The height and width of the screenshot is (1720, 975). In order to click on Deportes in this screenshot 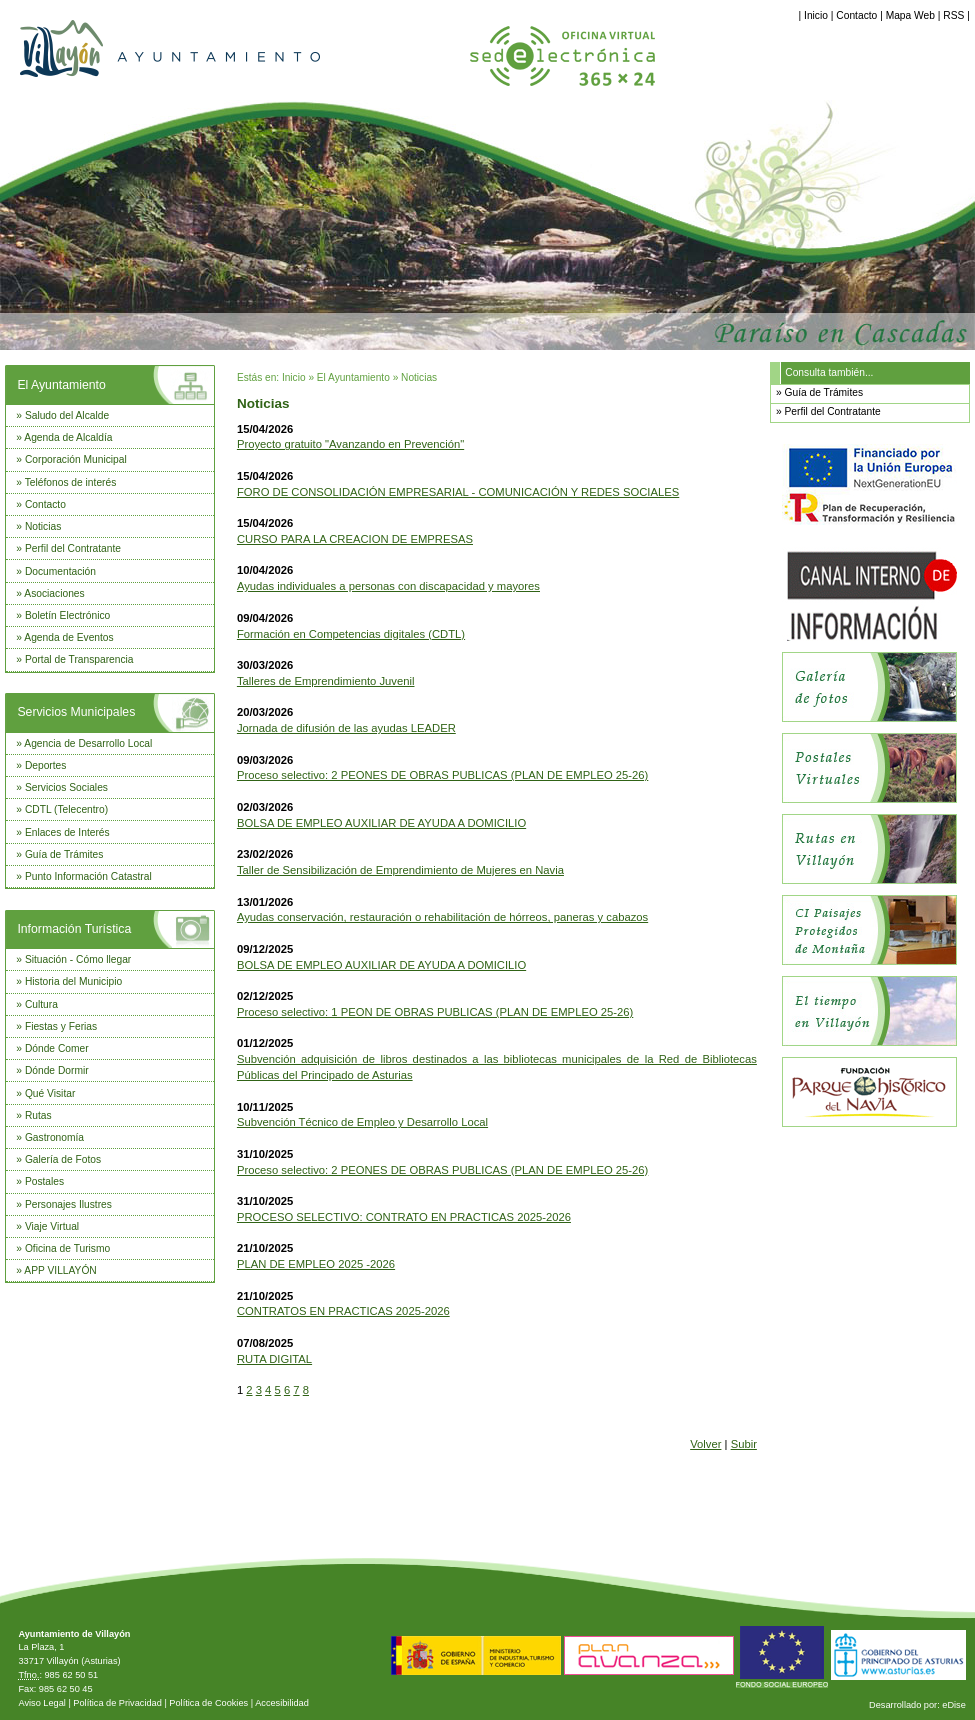, I will do `click(46, 765)`.